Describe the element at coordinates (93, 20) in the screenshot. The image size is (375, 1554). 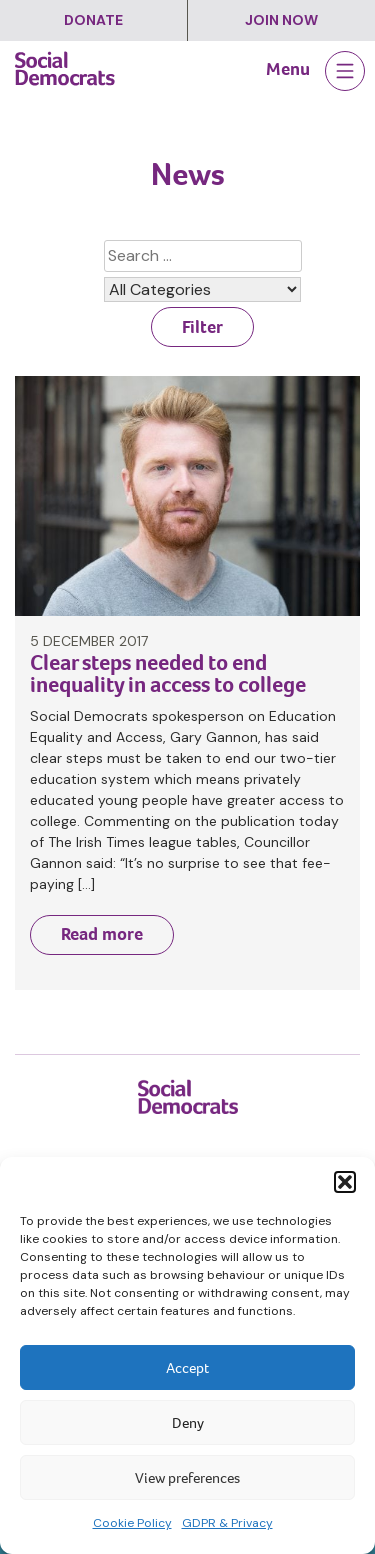
I see `Donate` at that location.